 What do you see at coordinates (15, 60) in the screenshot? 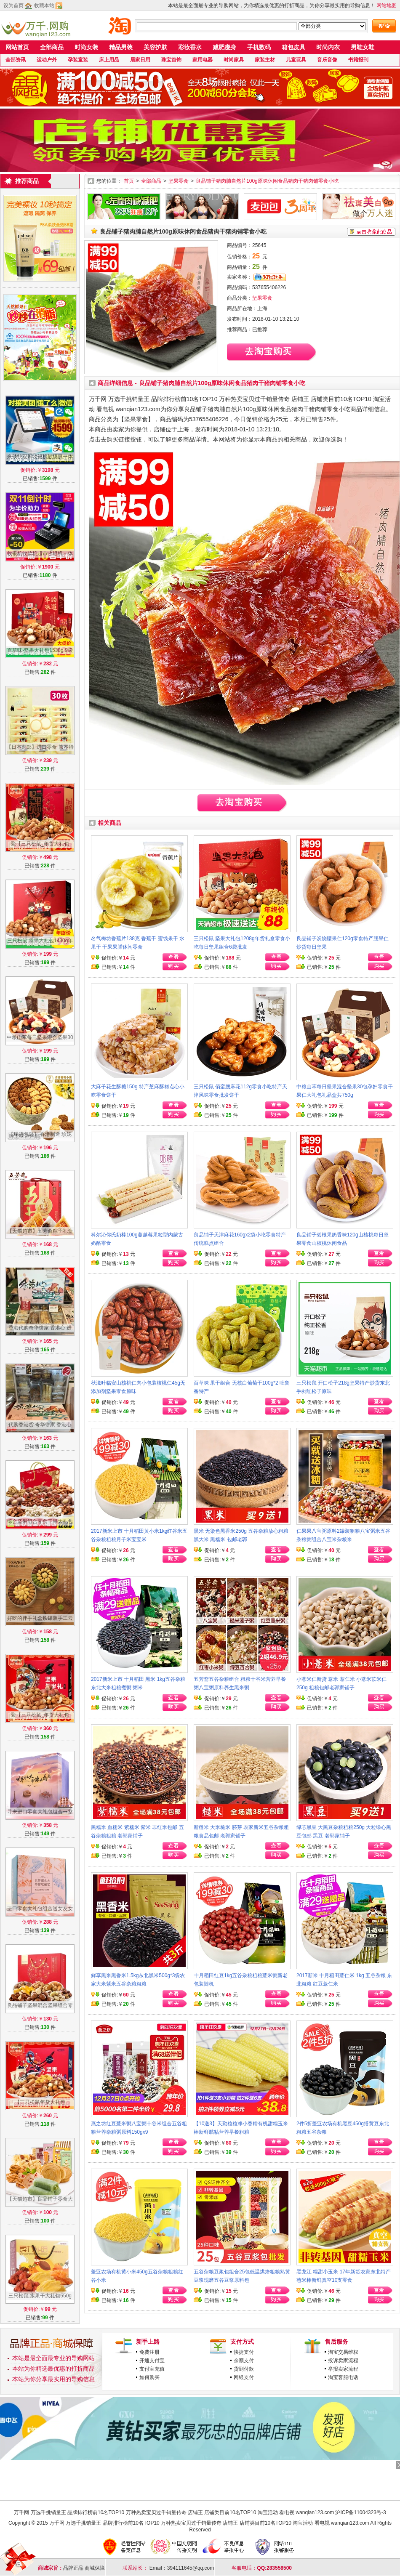
I see `全部资讯` at bounding box center [15, 60].